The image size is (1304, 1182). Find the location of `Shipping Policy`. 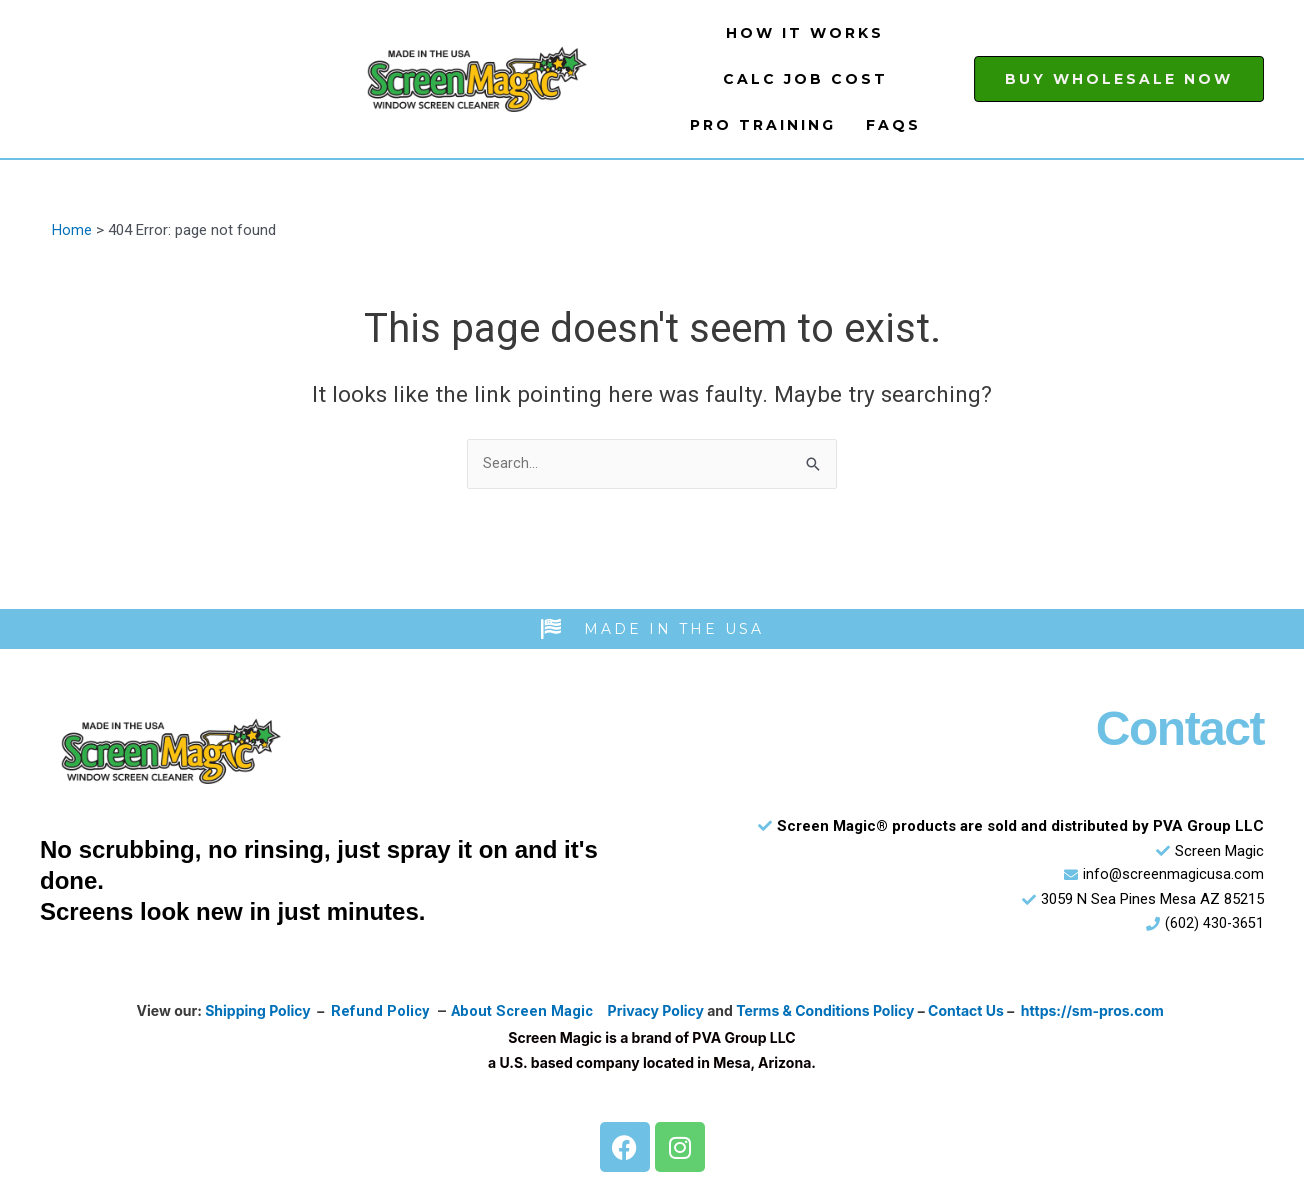

Shipping Policy is located at coordinates (255, 1011).